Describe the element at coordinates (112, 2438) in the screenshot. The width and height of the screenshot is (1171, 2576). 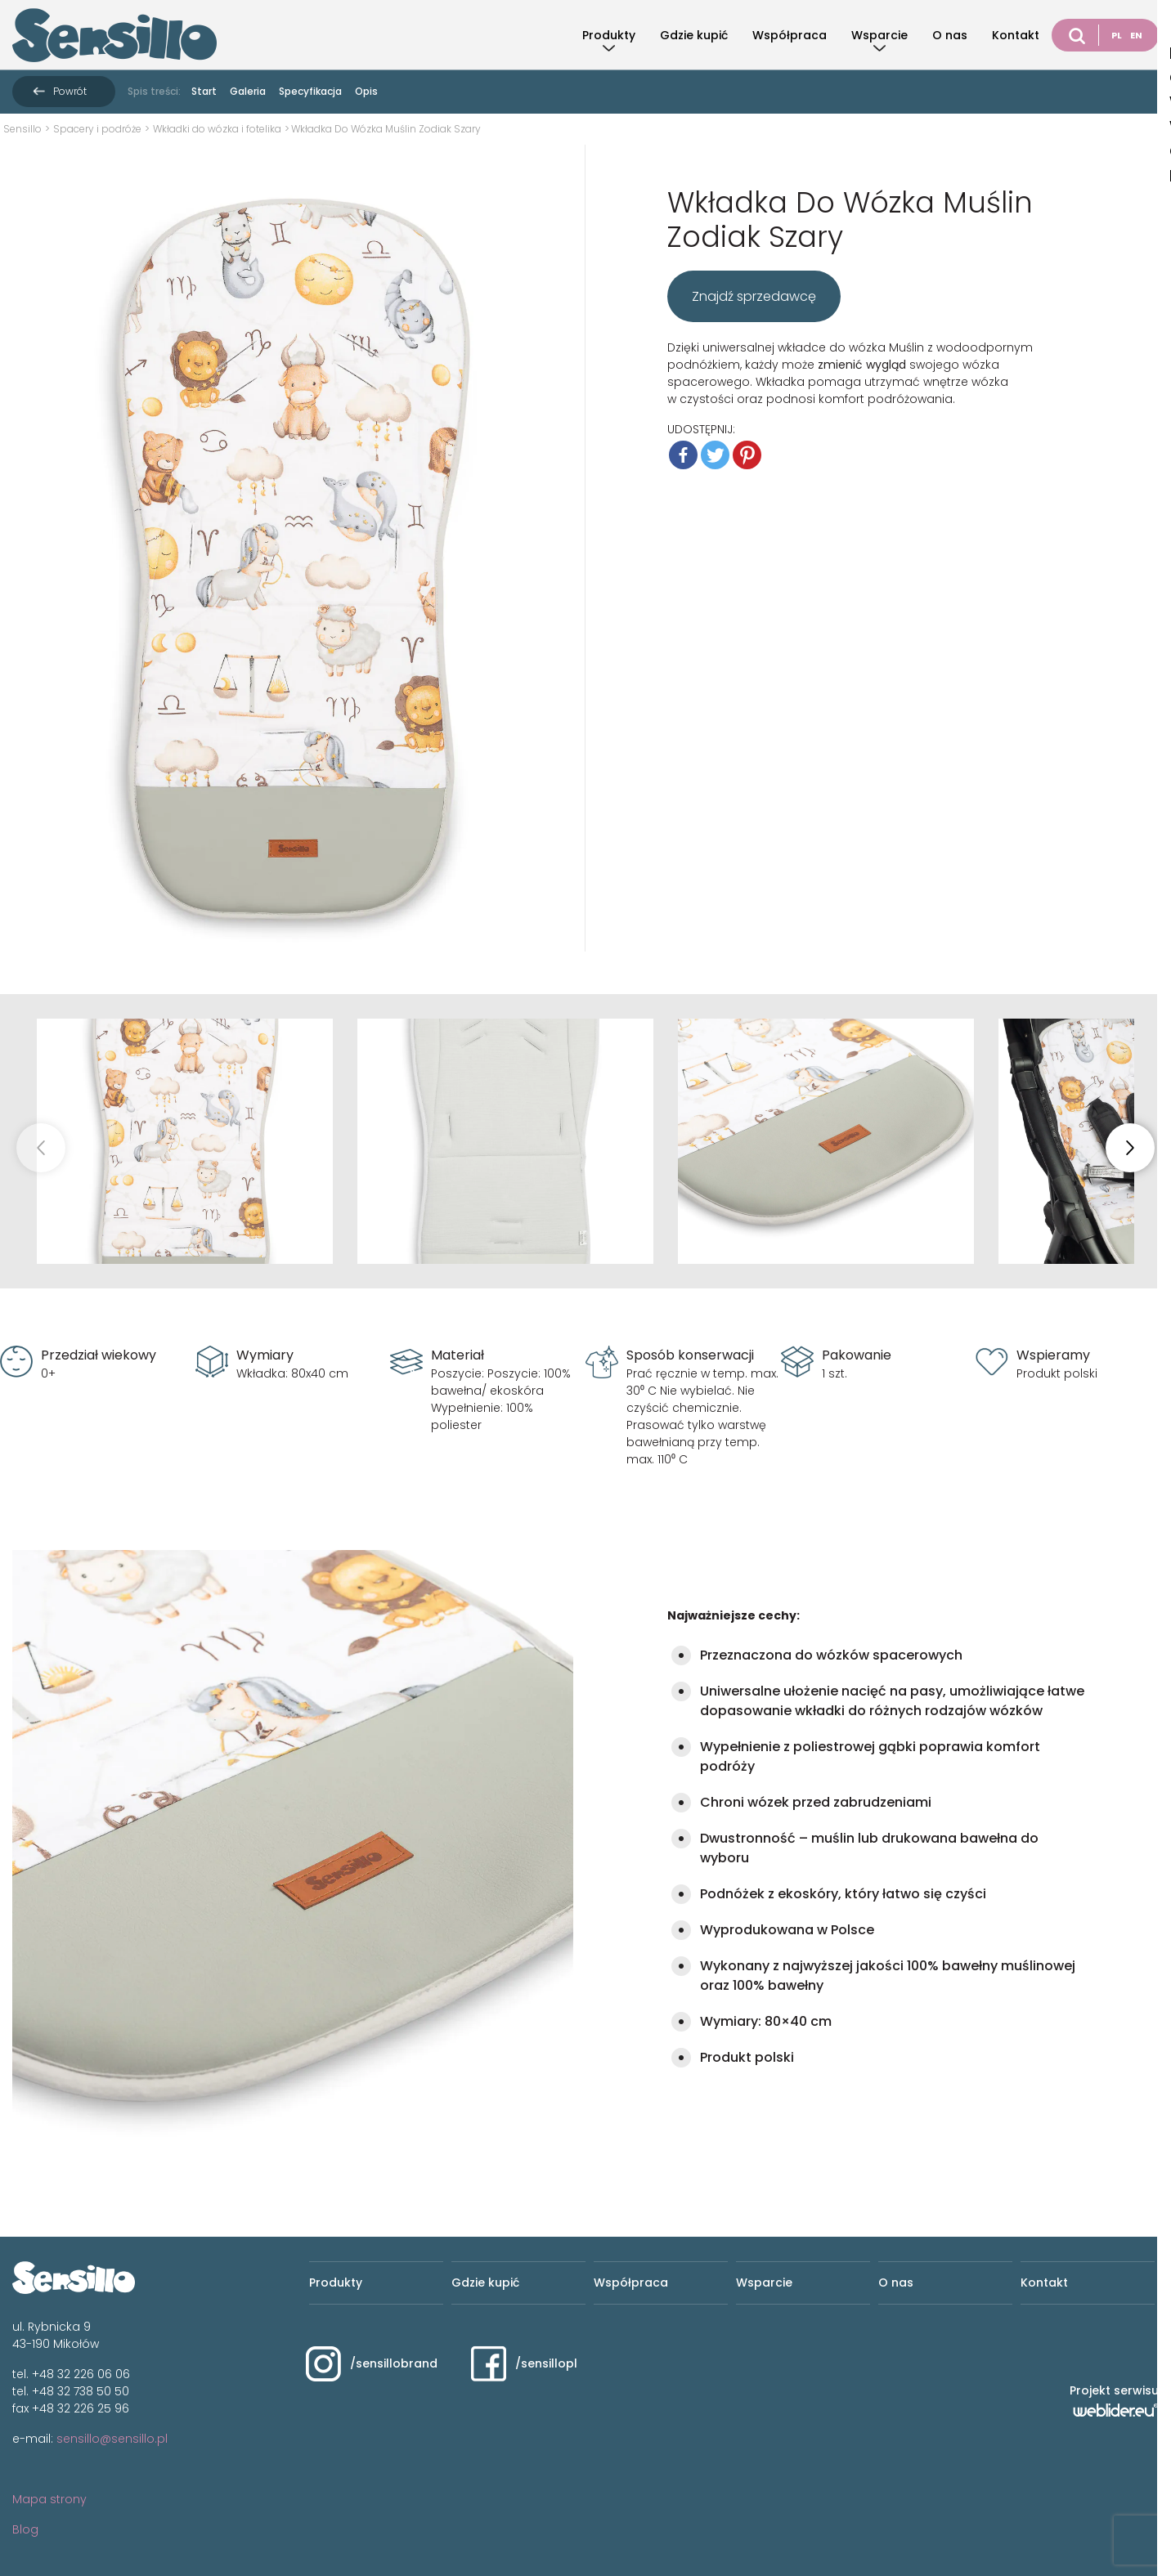
I see `sensillo@sensillo.pl` at that location.